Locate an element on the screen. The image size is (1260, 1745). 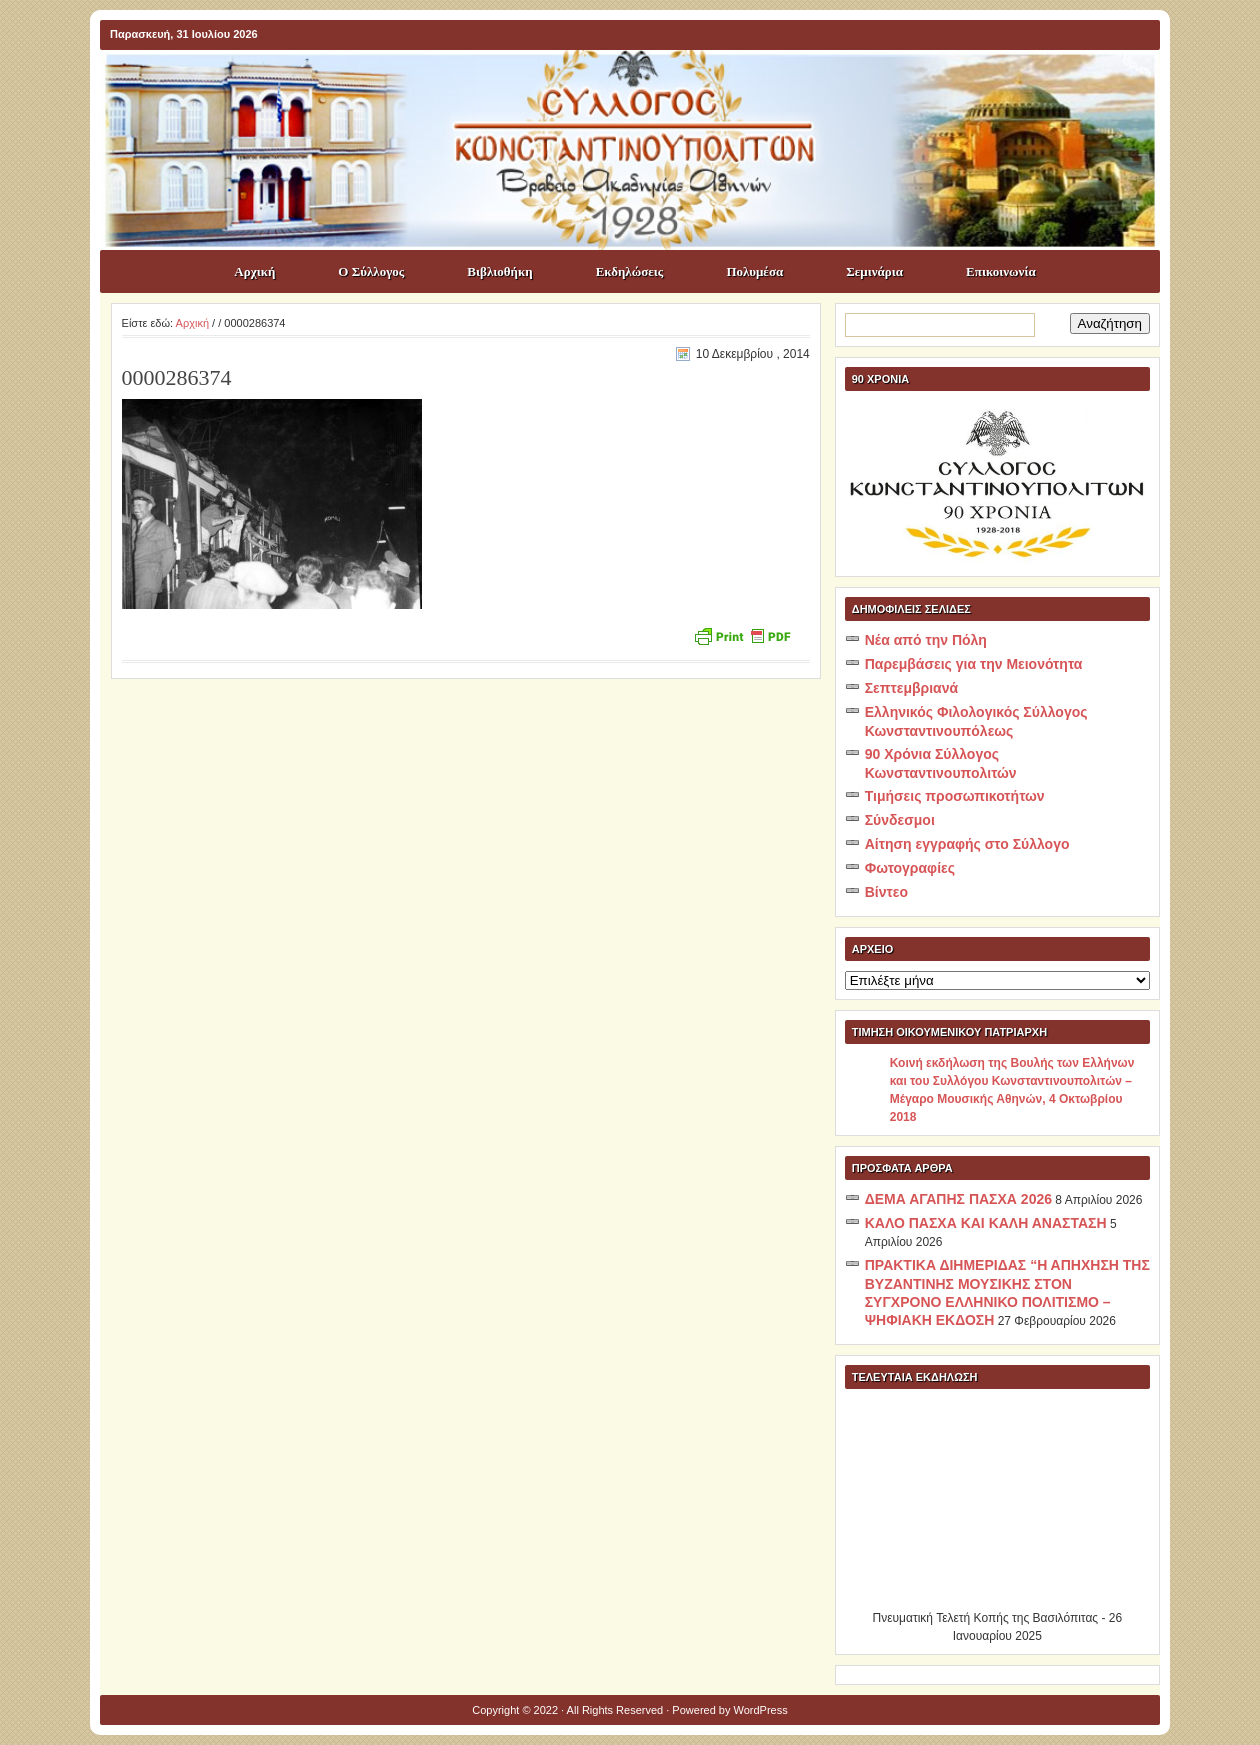
Βίντεο is located at coordinates (886, 892).